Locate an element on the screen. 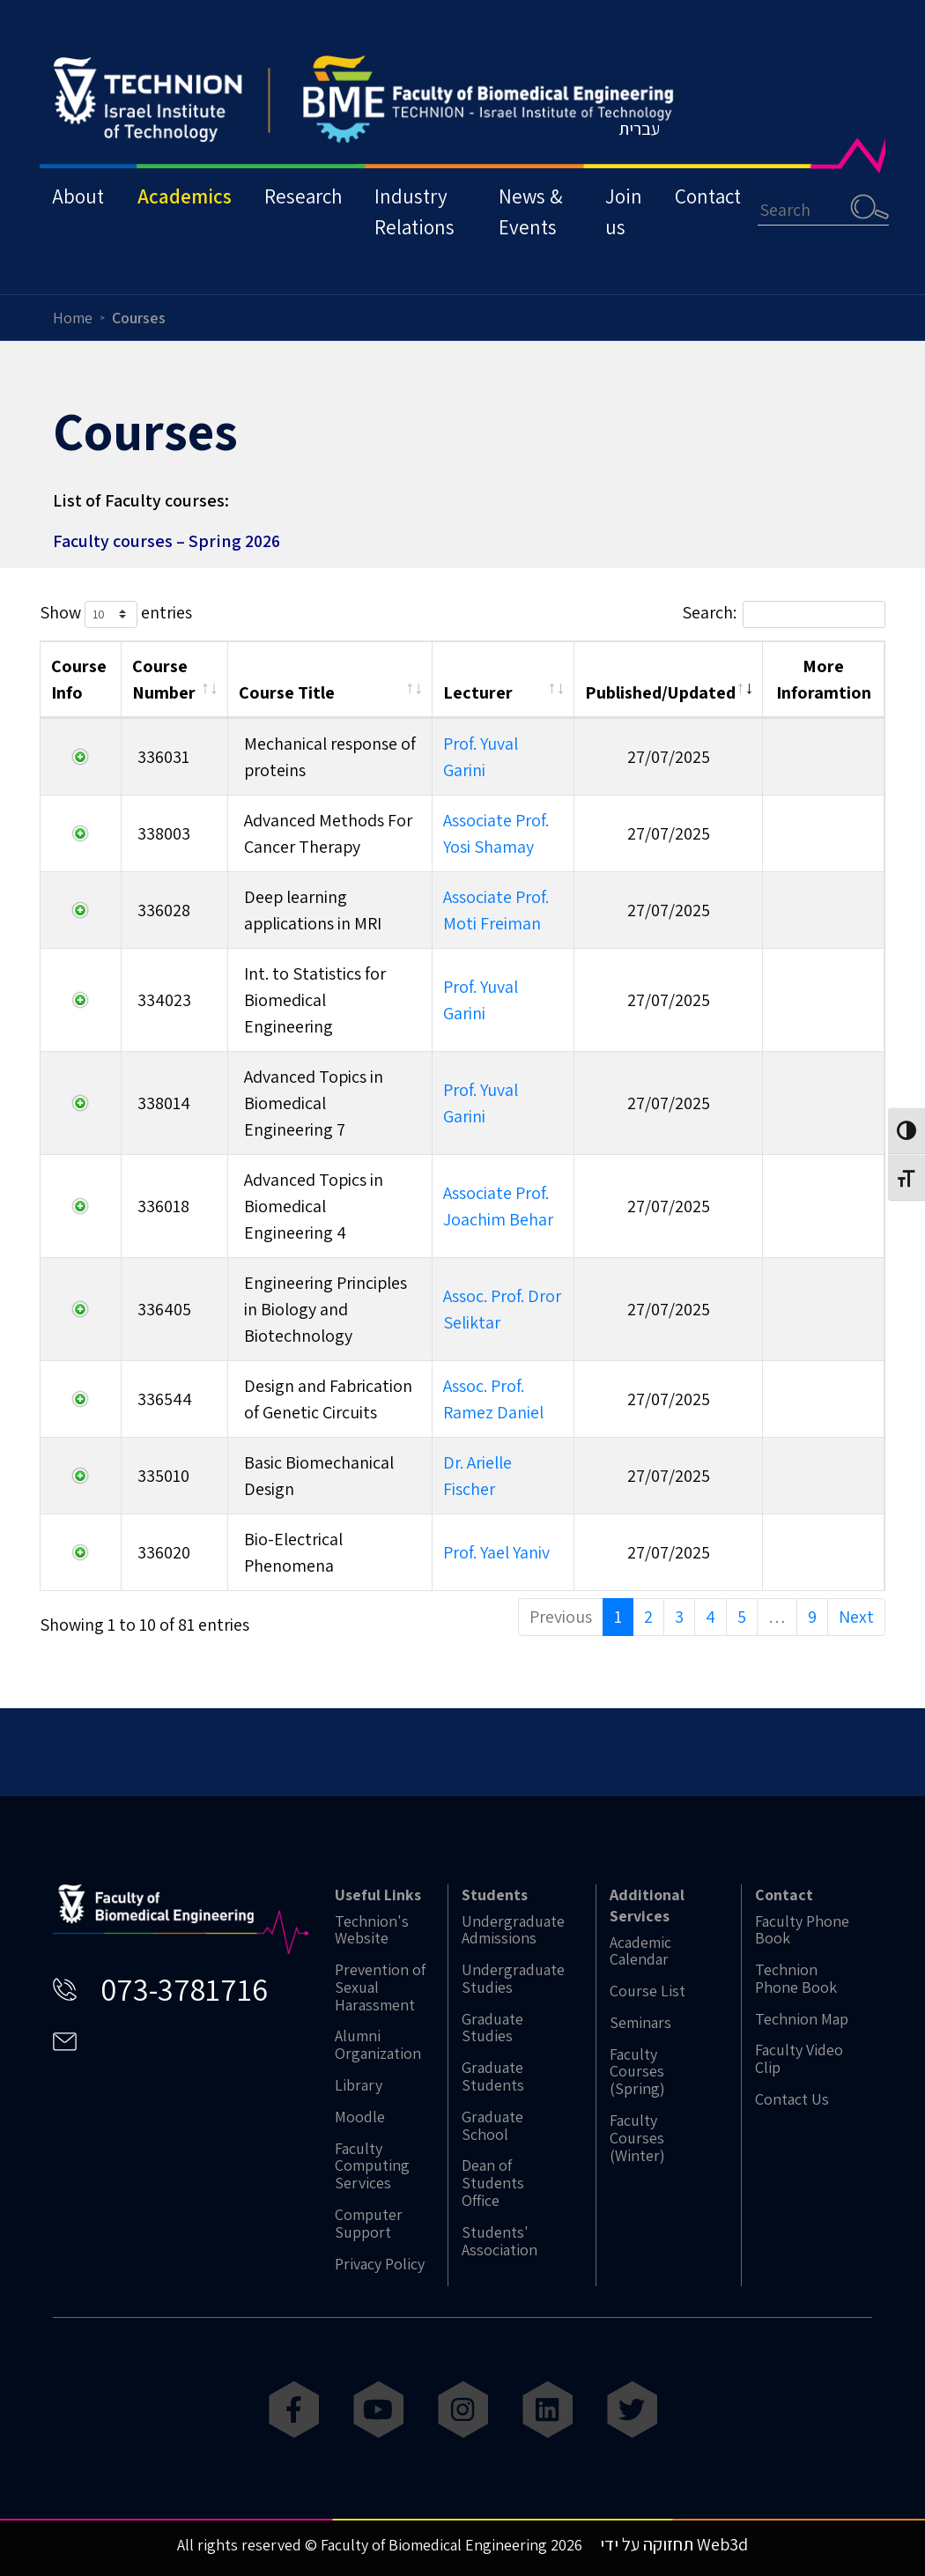 Image resolution: width=925 pixels, height=2576 pixels. Technion Map is located at coordinates (801, 2019).